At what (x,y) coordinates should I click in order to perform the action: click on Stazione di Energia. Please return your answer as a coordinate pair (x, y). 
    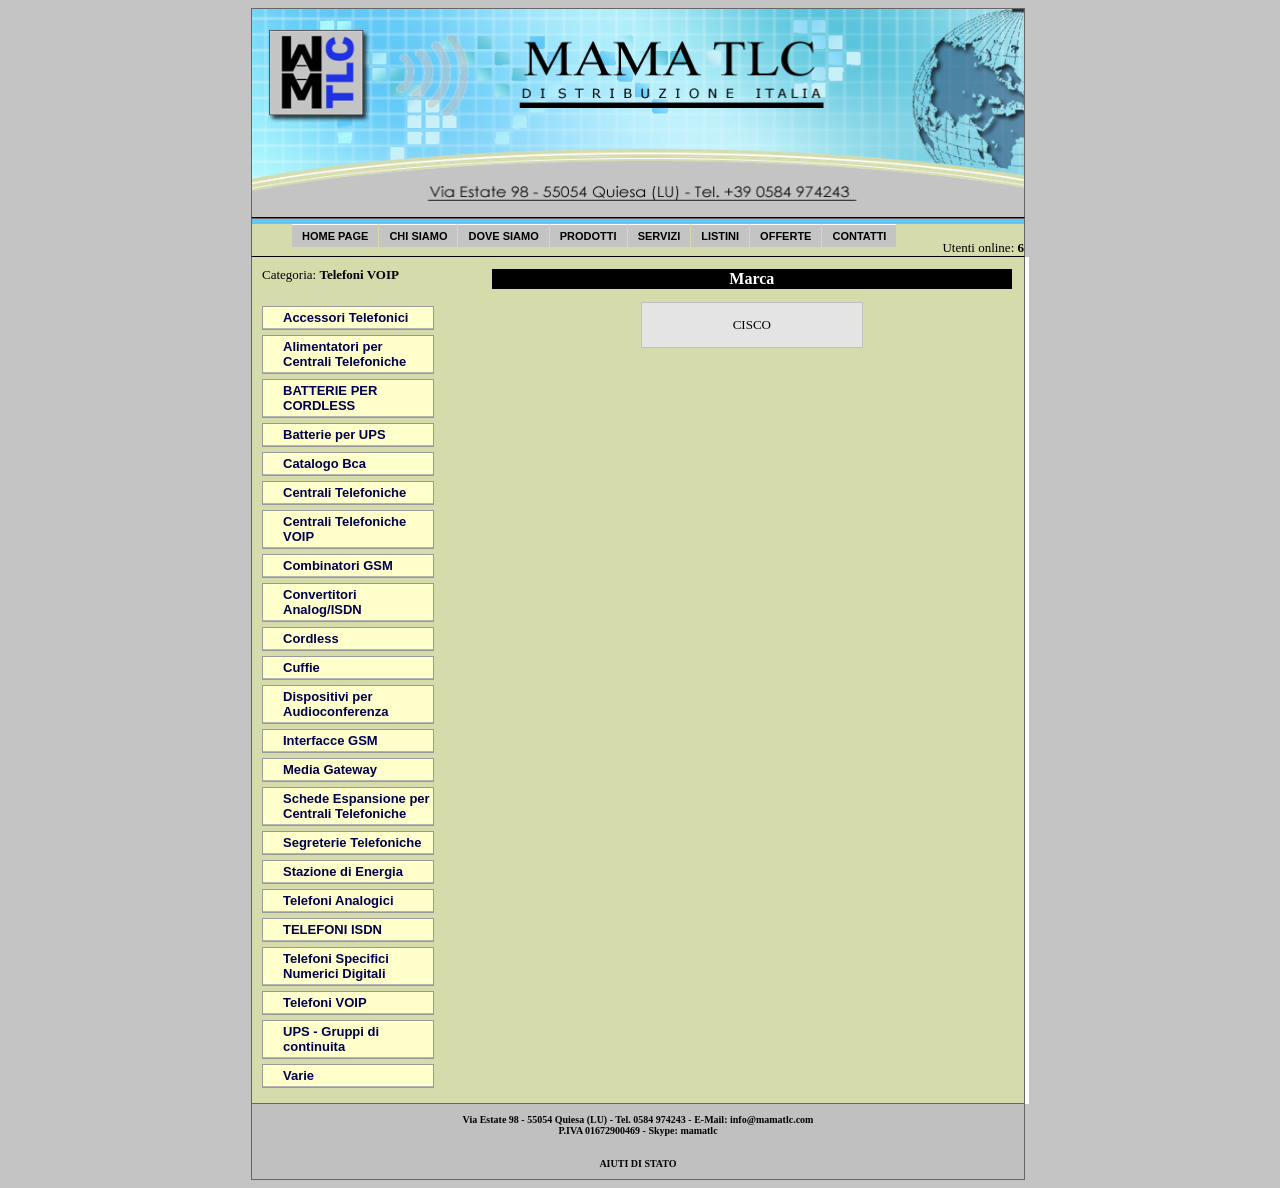
    Looking at the image, I should click on (343, 871).